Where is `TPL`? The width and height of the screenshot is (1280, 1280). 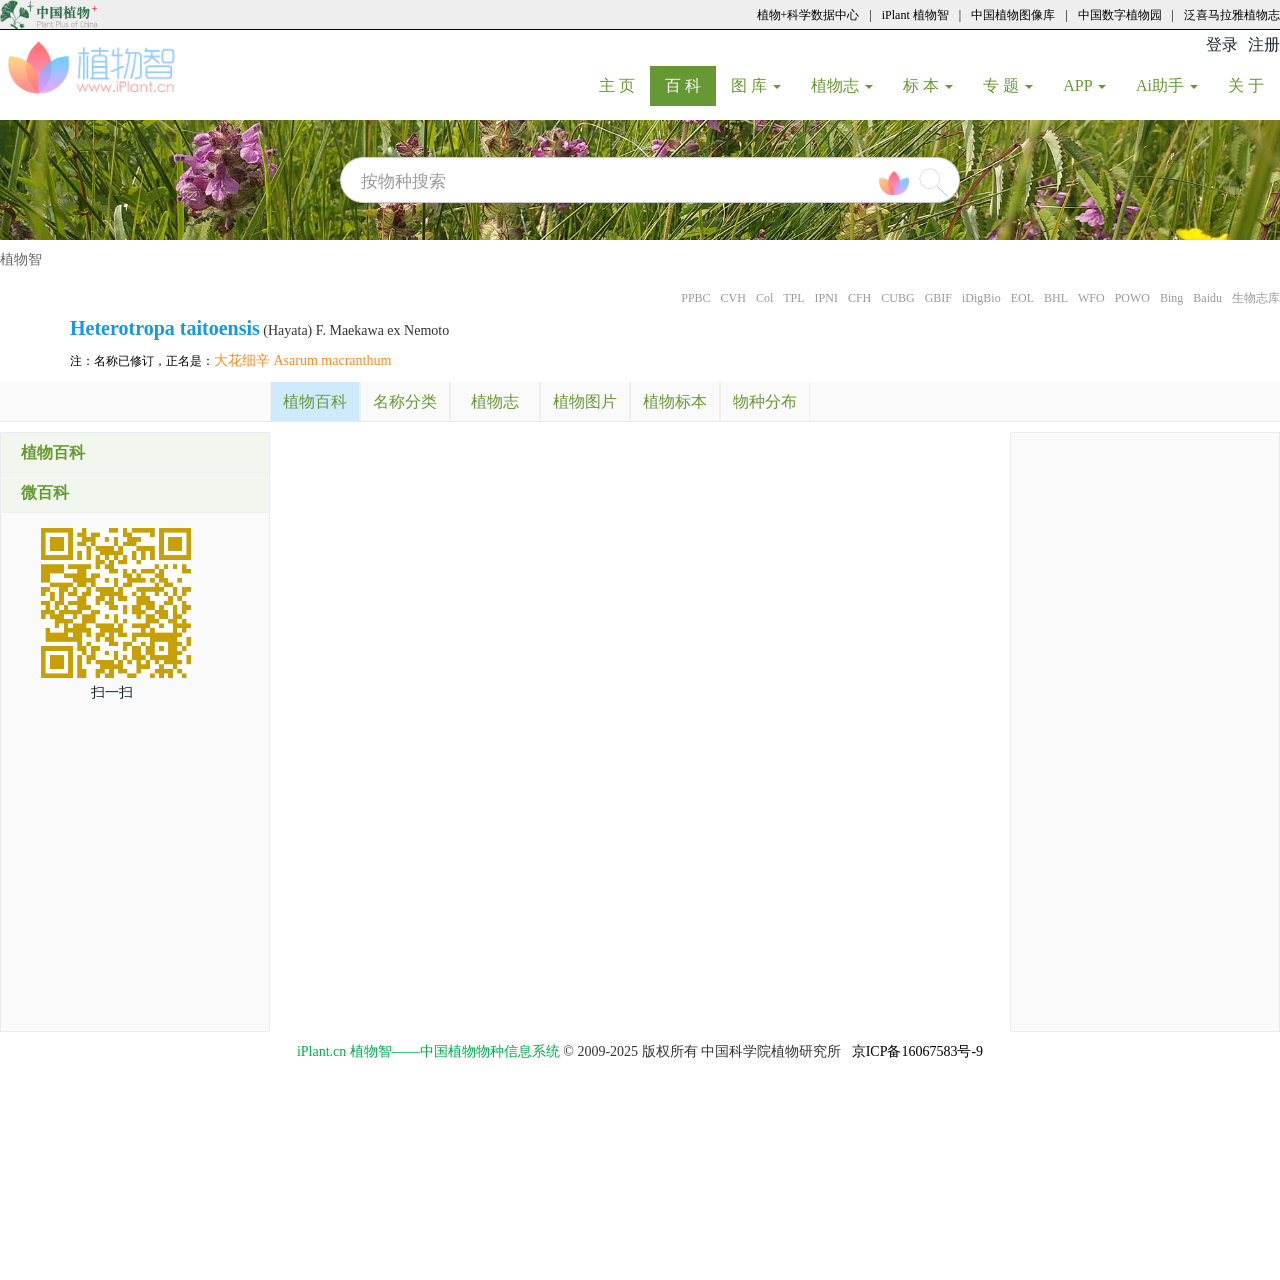
TPL is located at coordinates (793, 298).